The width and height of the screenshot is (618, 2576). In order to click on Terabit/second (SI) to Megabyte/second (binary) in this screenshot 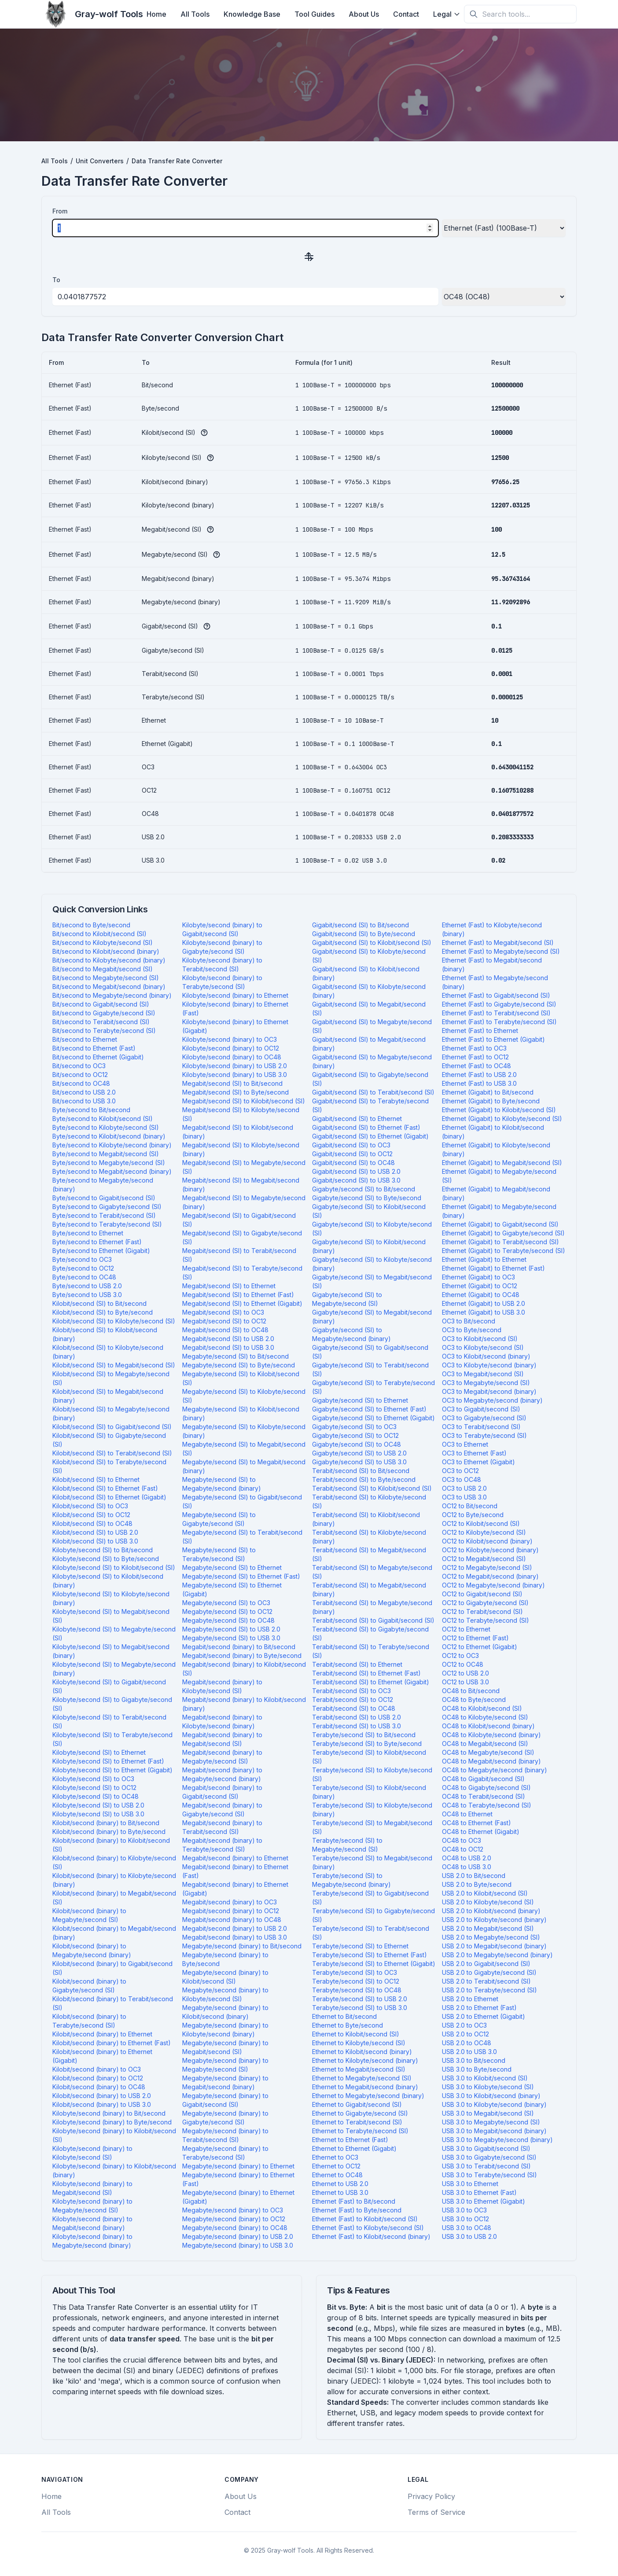, I will do `click(372, 1607)`.